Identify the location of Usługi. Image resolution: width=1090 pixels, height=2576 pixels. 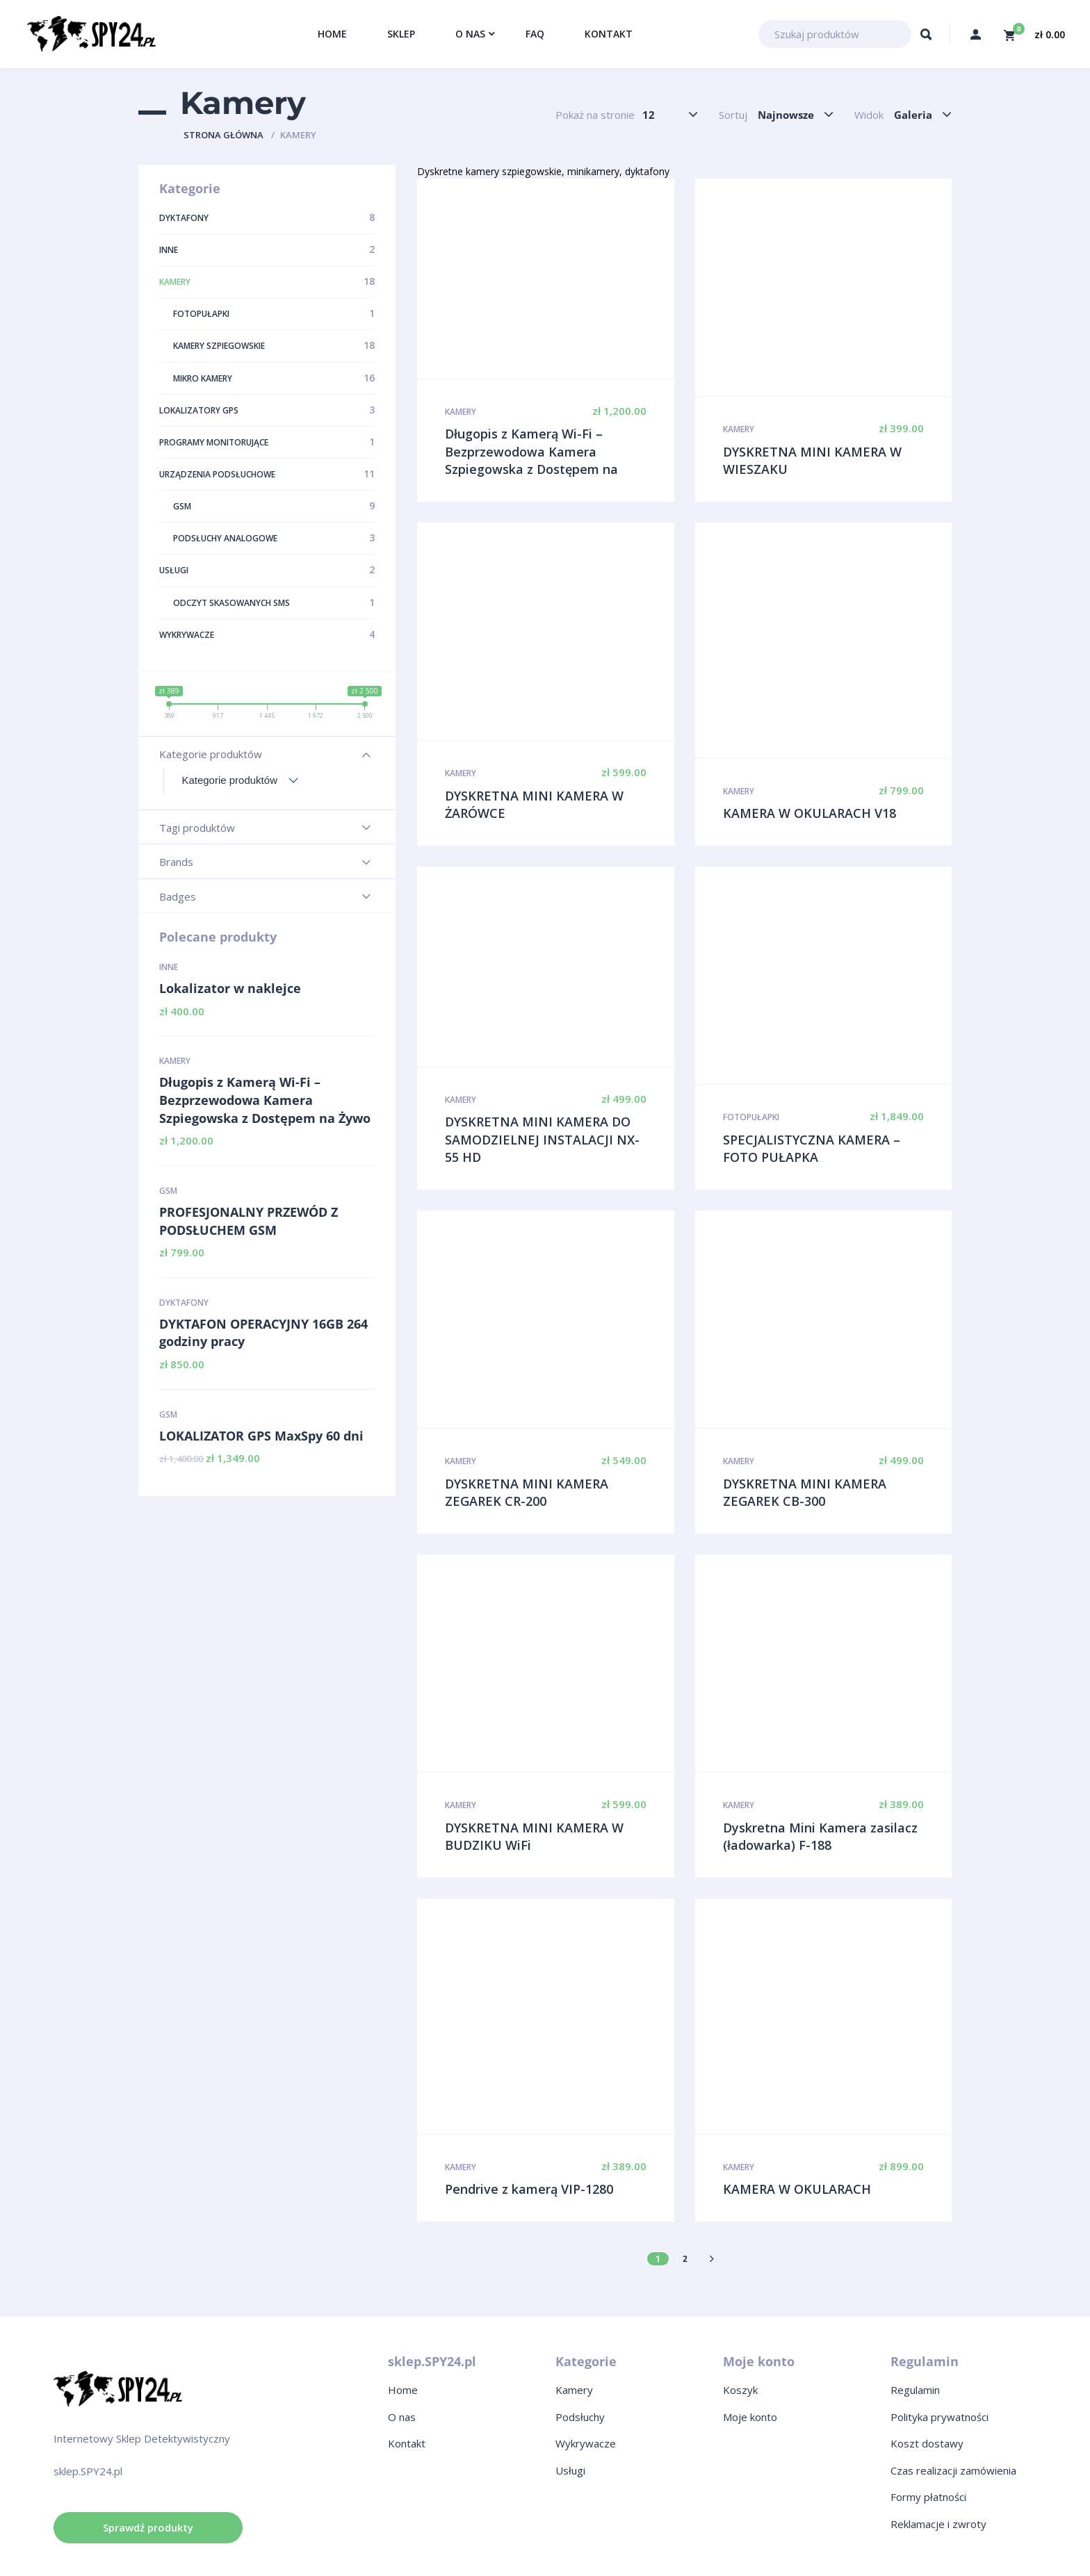
(570, 2470).